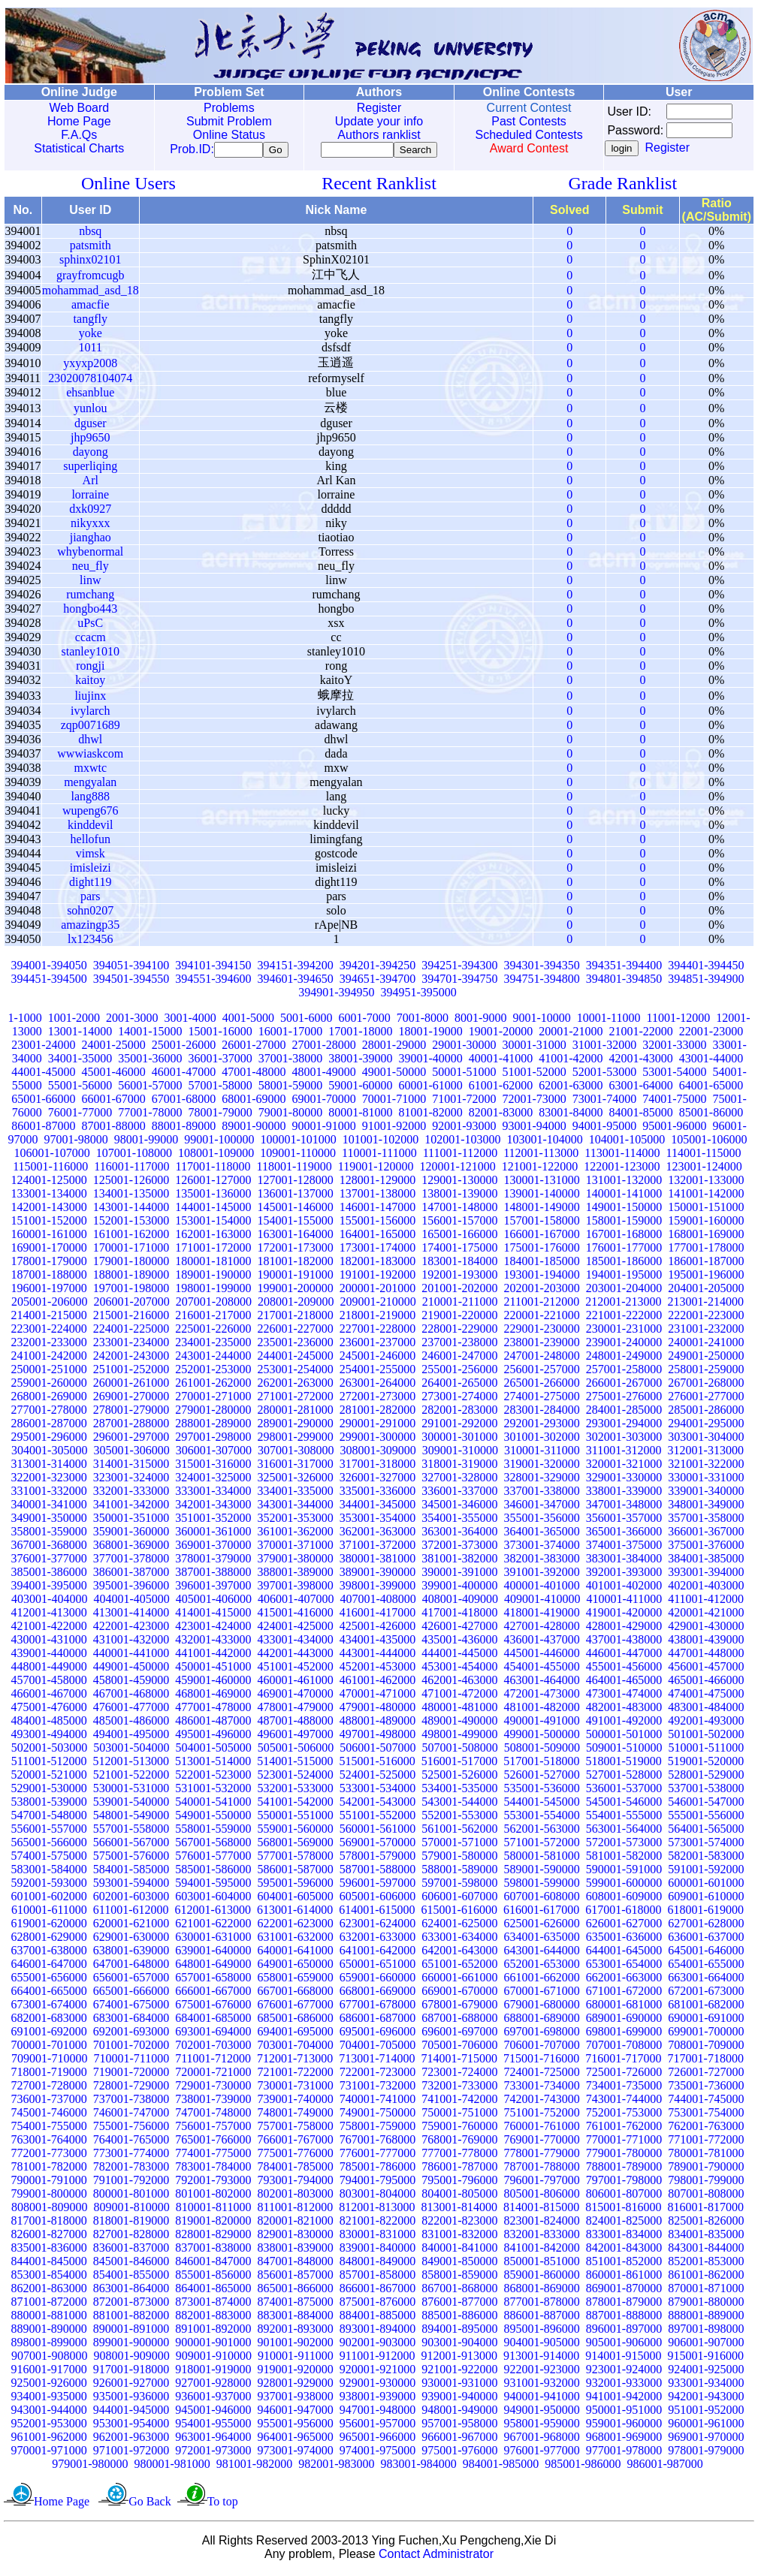 The width and height of the screenshot is (758, 2576). What do you see at coordinates (706, 1818) in the screenshot?
I see `555001-556000` at bounding box center [706, 1818].